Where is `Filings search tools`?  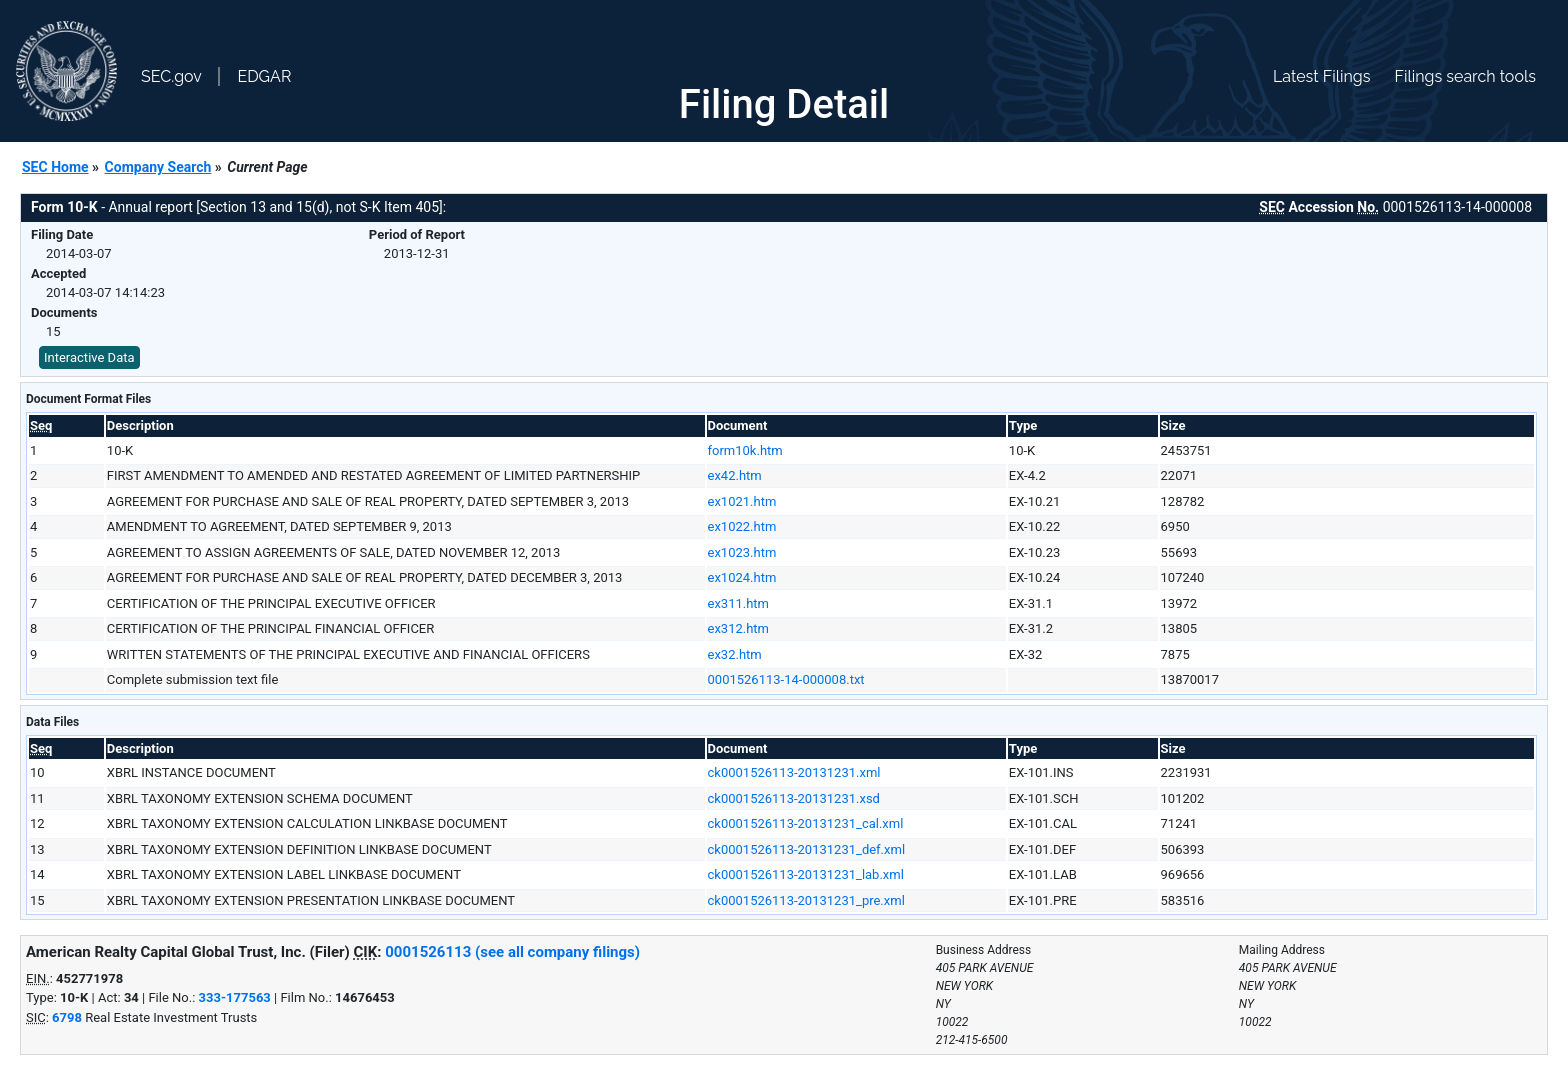
Filings search tools is located at coordinates (1465, 76).